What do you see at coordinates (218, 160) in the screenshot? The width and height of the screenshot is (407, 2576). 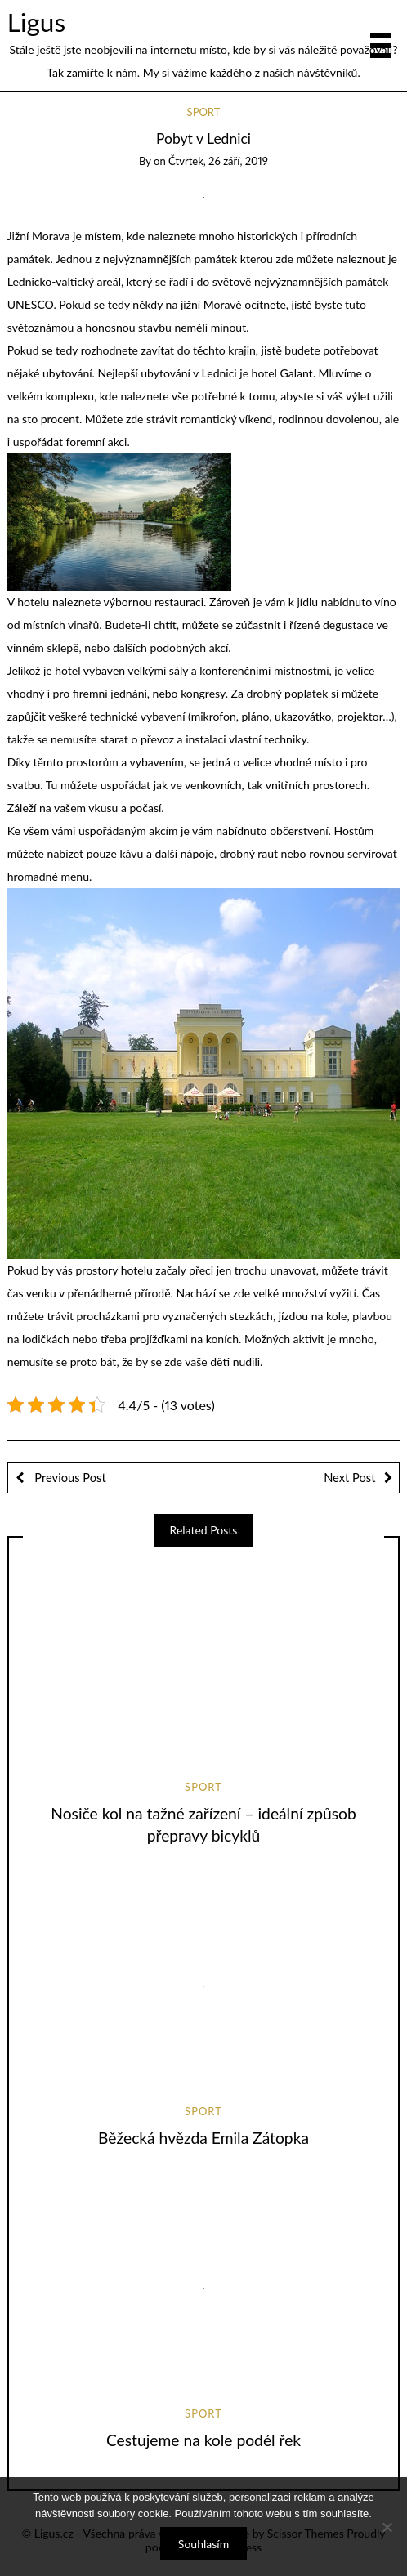 I see `Čtvrtek, 26 září, 2019` at bounding box center [218, 160].